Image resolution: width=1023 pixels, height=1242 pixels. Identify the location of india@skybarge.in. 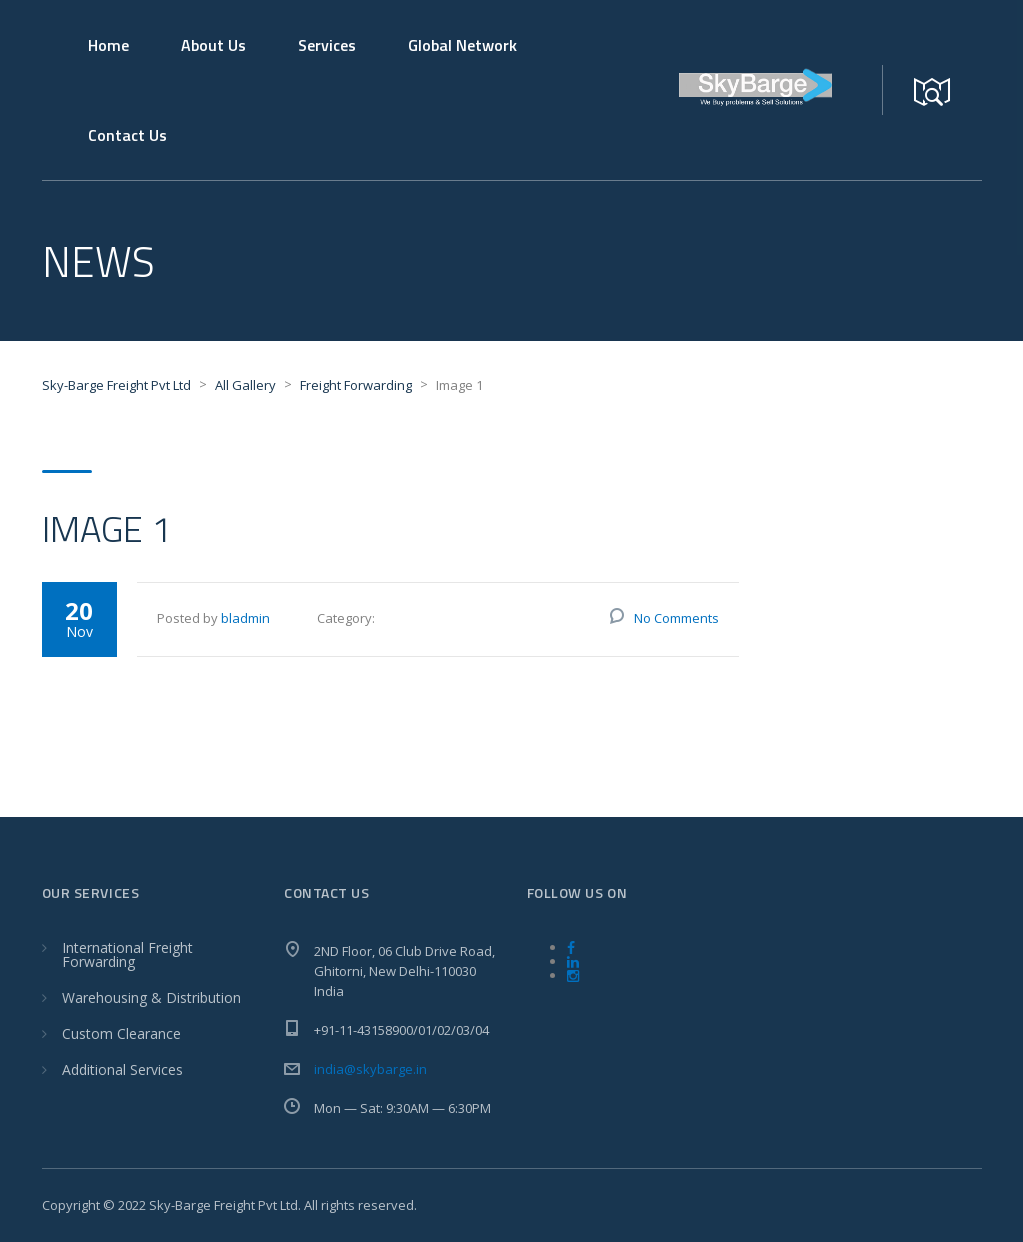
(370, 1069).